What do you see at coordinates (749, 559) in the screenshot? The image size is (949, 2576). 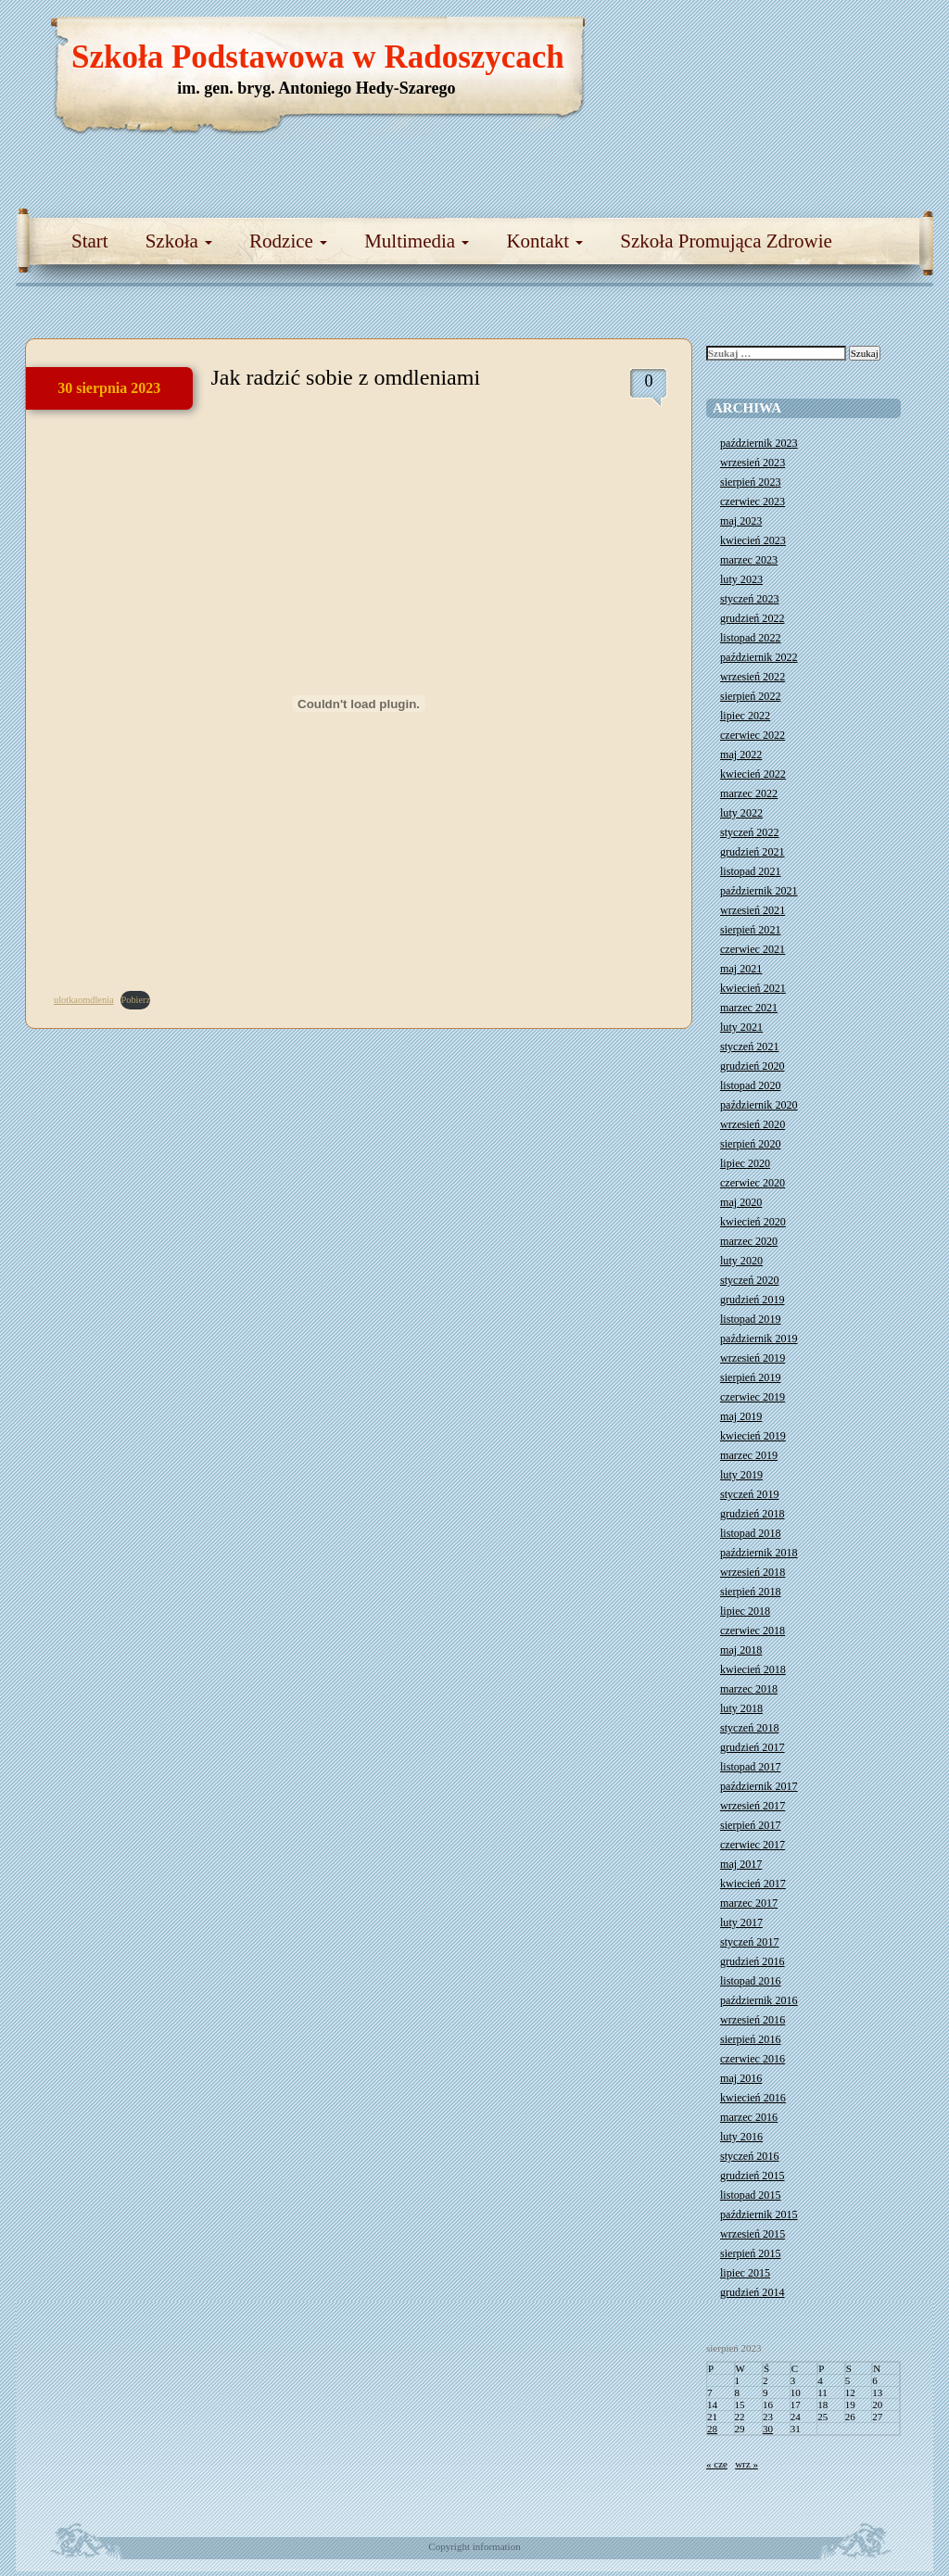 I see `marzec 2023` at bounding box center [749, 559].